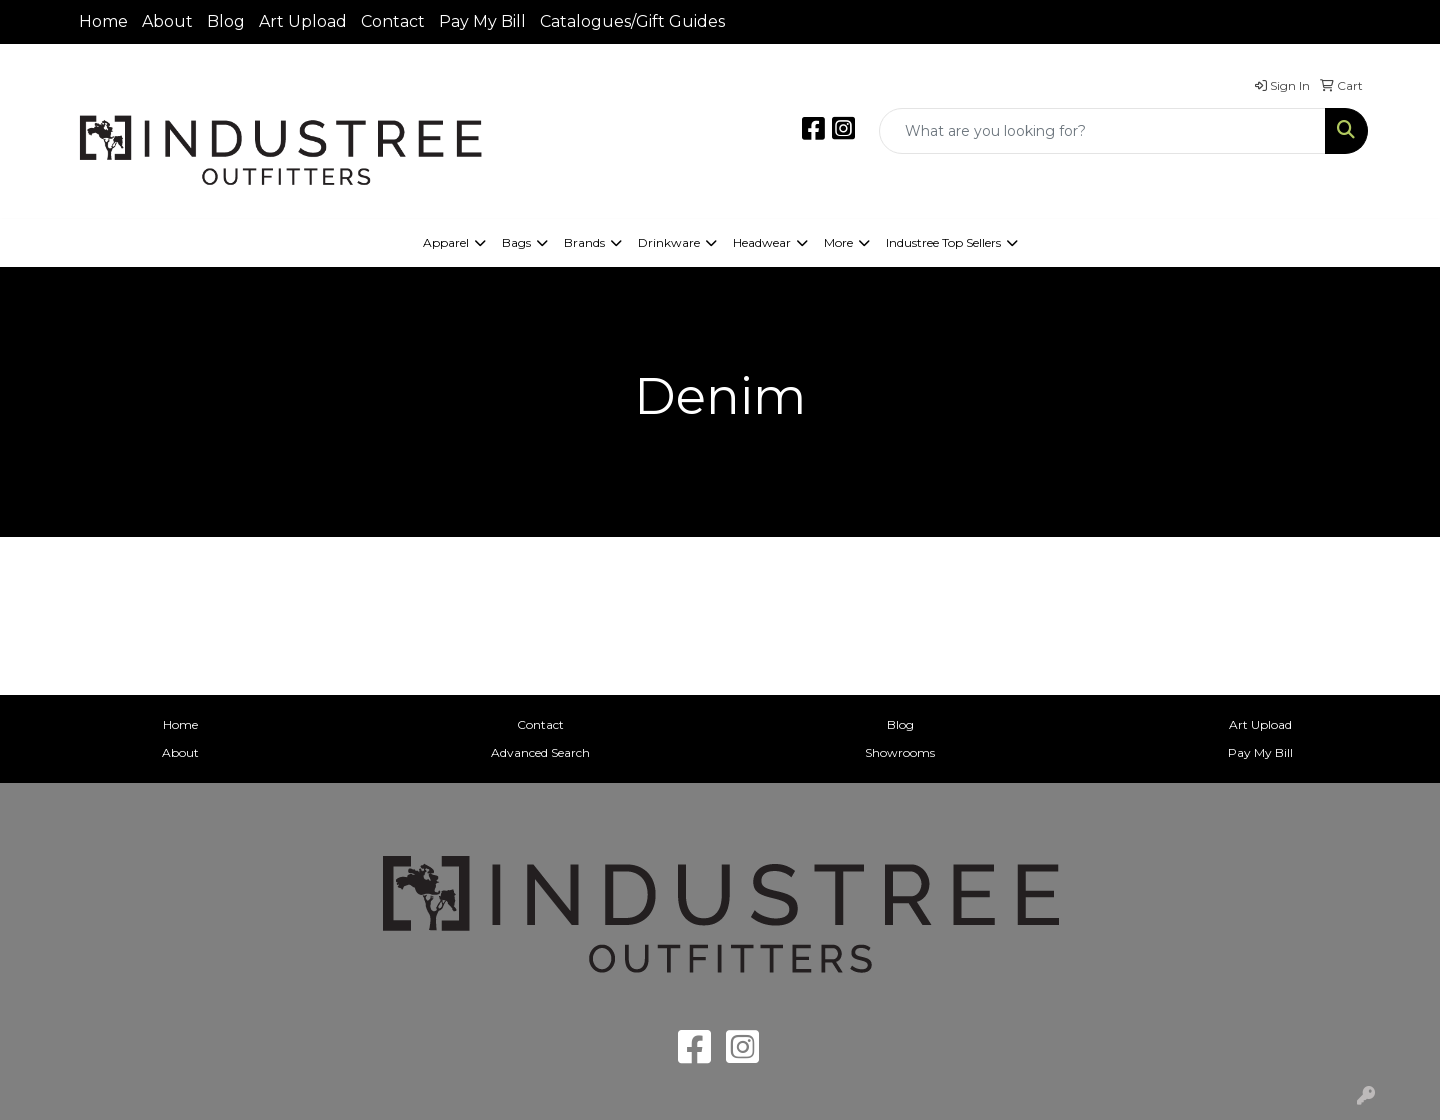 This screenshot has width=1440, height=1120. I want to click on Industree Top Sellers, so click(943, 242).